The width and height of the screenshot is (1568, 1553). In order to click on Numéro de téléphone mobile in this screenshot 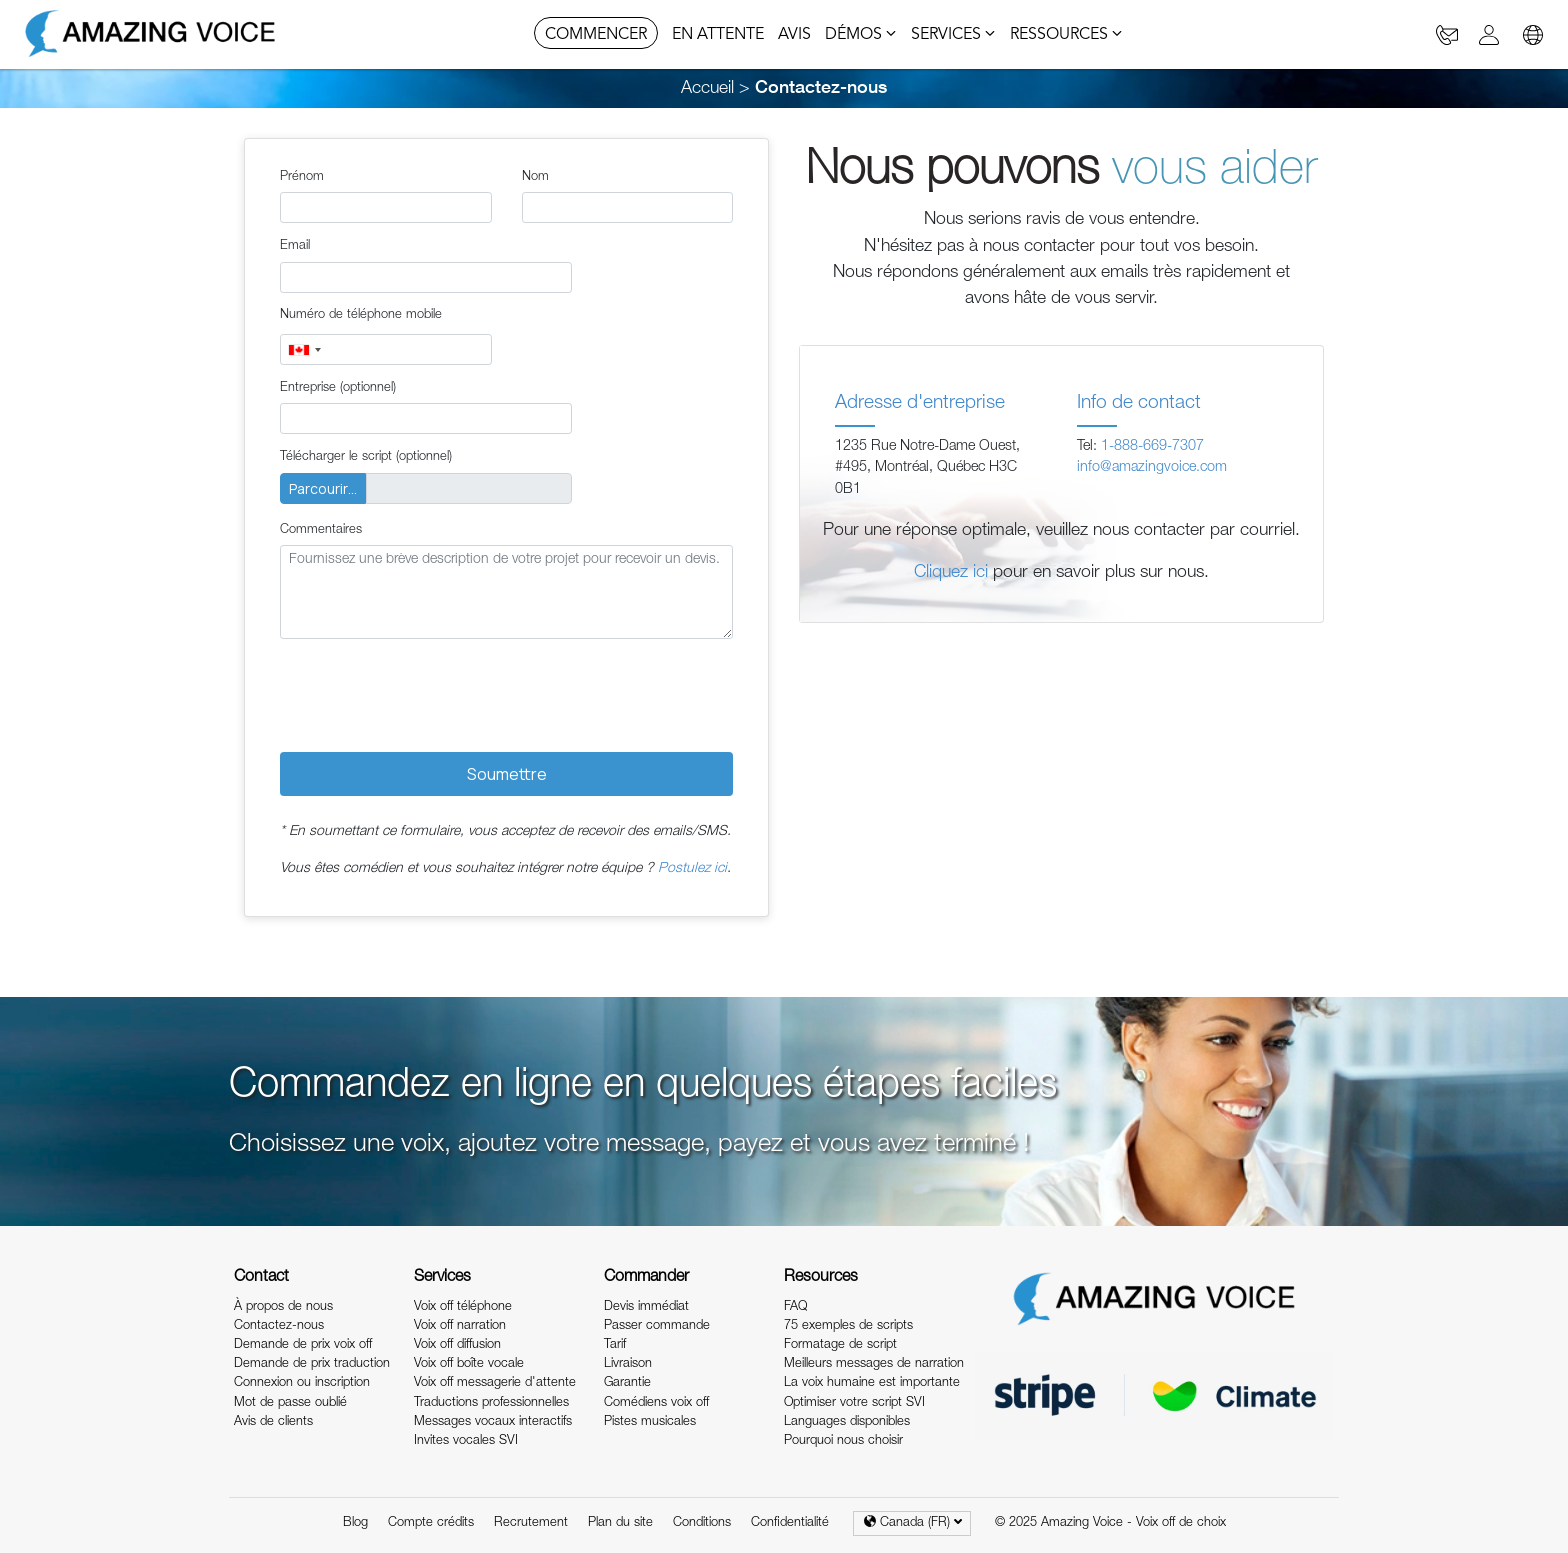, I will do `click(361, 315)`.